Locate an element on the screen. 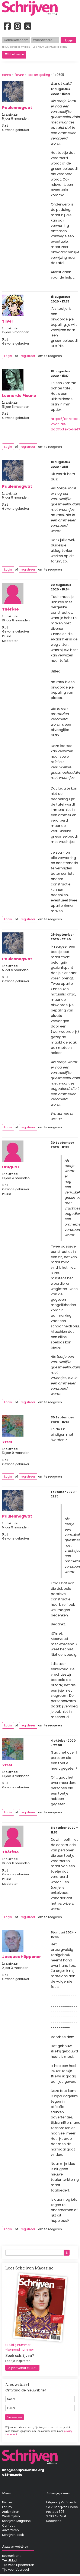 This screenshot has width=80, height=2576. [button] is located at coordinates (14, 55).